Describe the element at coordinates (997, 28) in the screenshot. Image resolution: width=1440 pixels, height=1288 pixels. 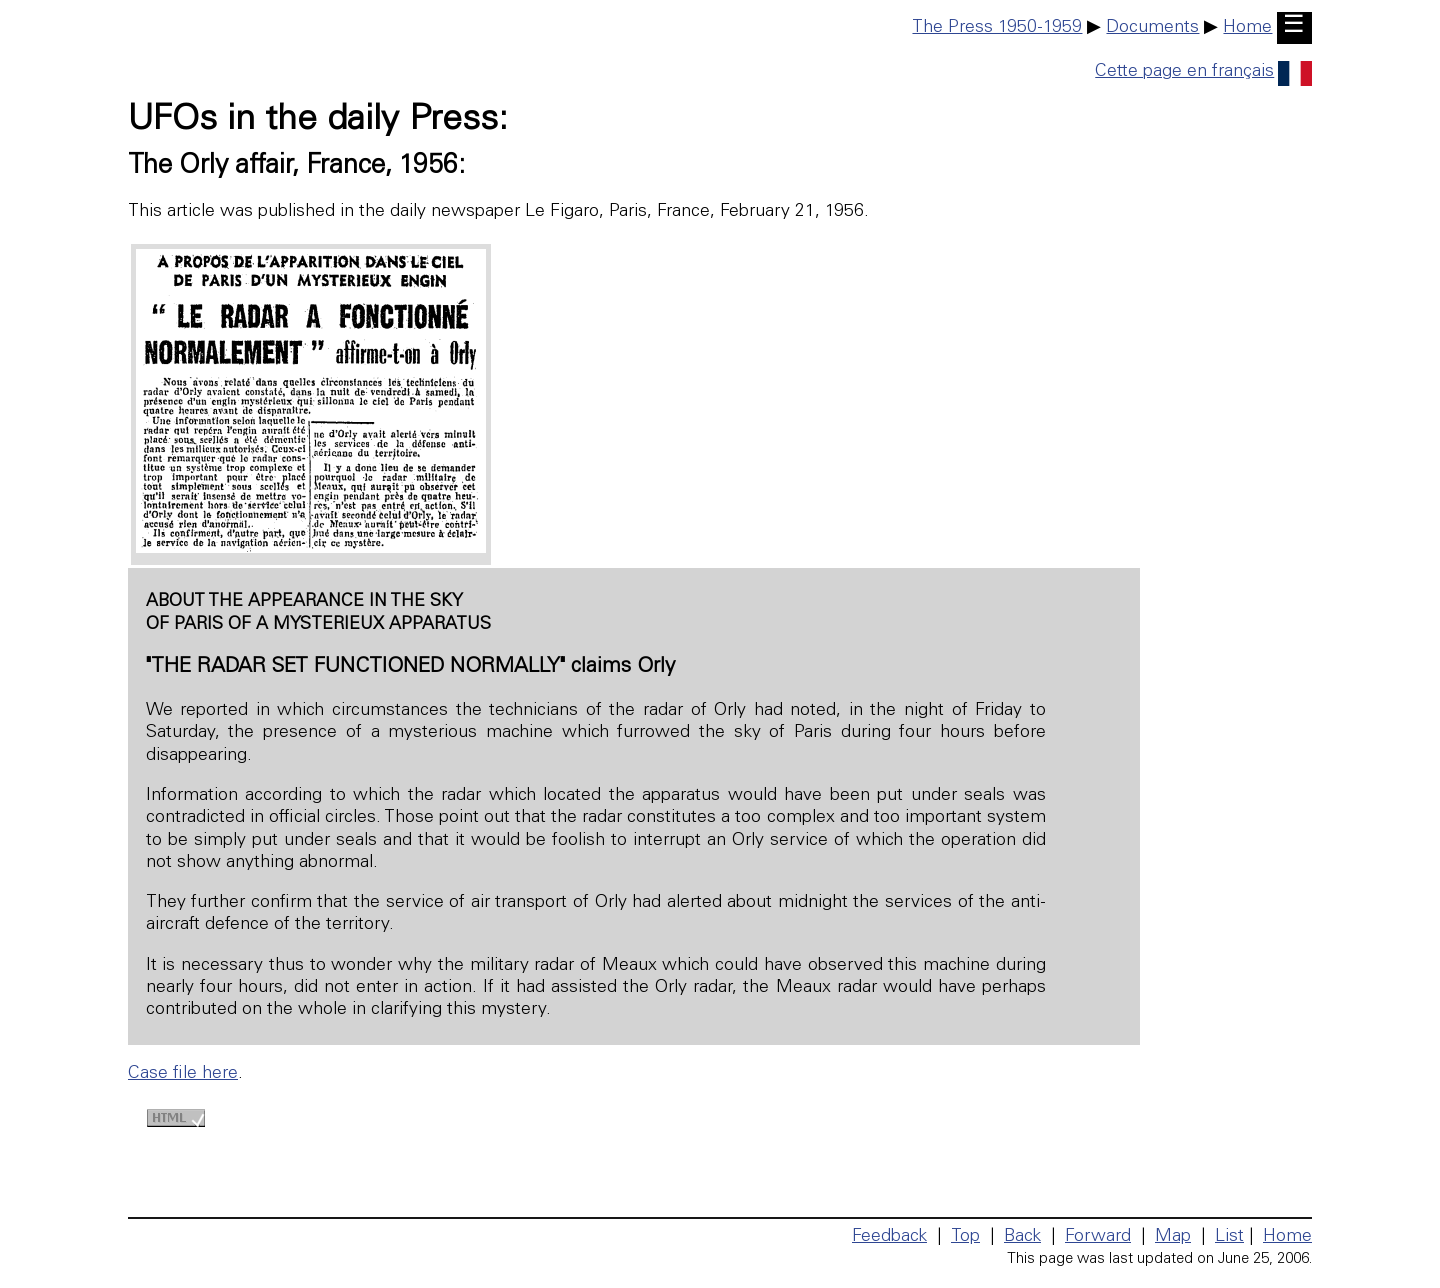
I see `The Press 1950-1959` at that location.